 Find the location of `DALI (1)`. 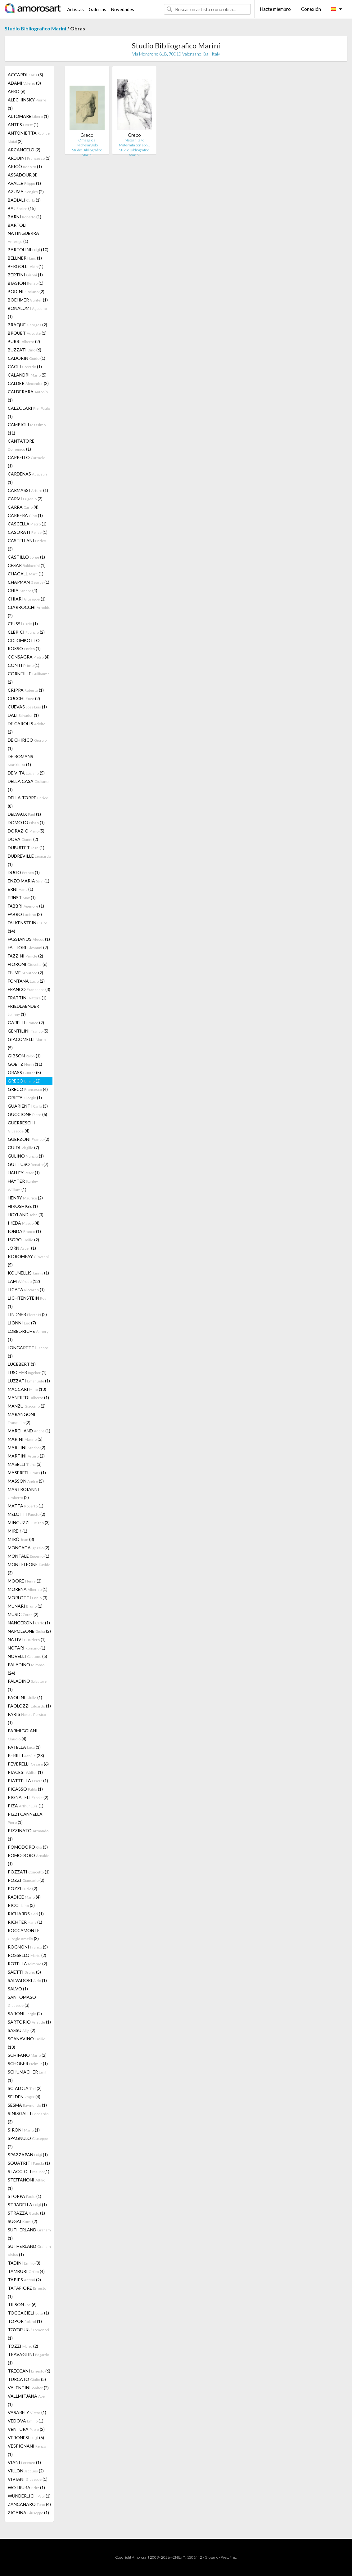

DALI (1) is located at coordinates (23, 715).